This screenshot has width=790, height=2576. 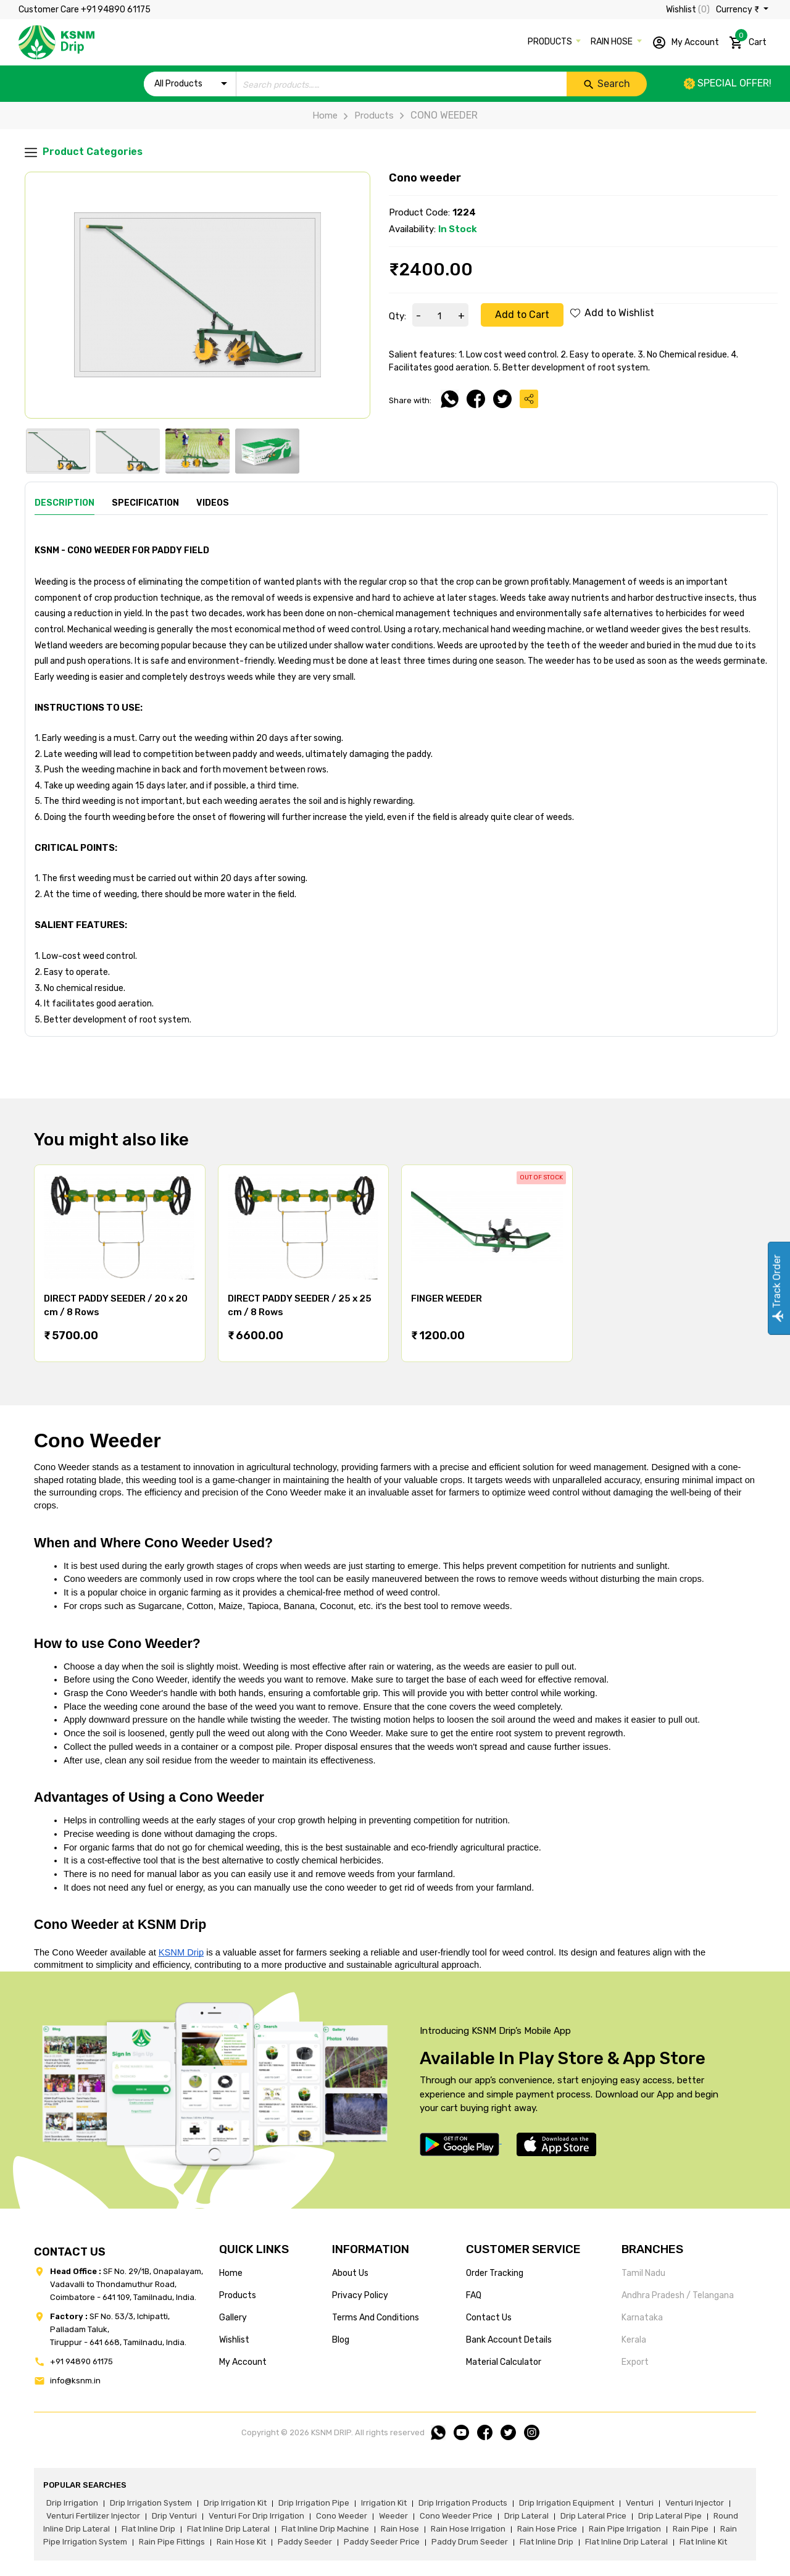 What do you see at coordinates (456, 2515) in the screenshot?
I see `cono weeder price` at bounding box center [456, 2515].